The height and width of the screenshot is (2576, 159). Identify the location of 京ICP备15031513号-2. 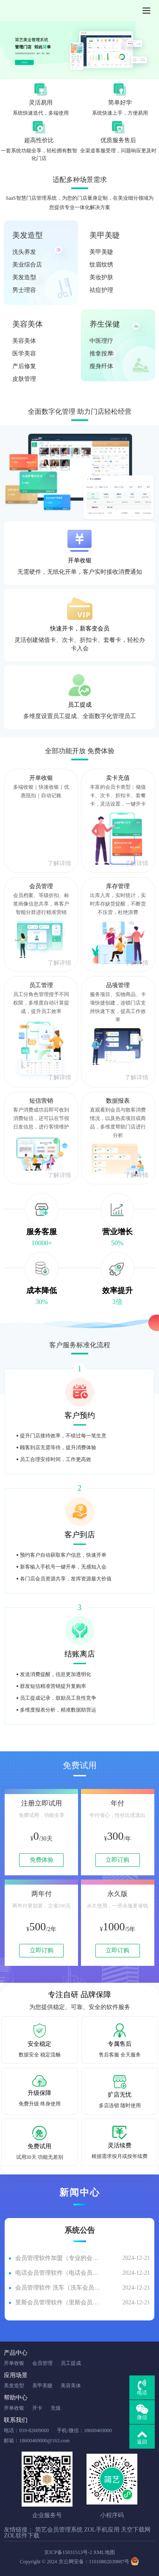
(68, 2552).